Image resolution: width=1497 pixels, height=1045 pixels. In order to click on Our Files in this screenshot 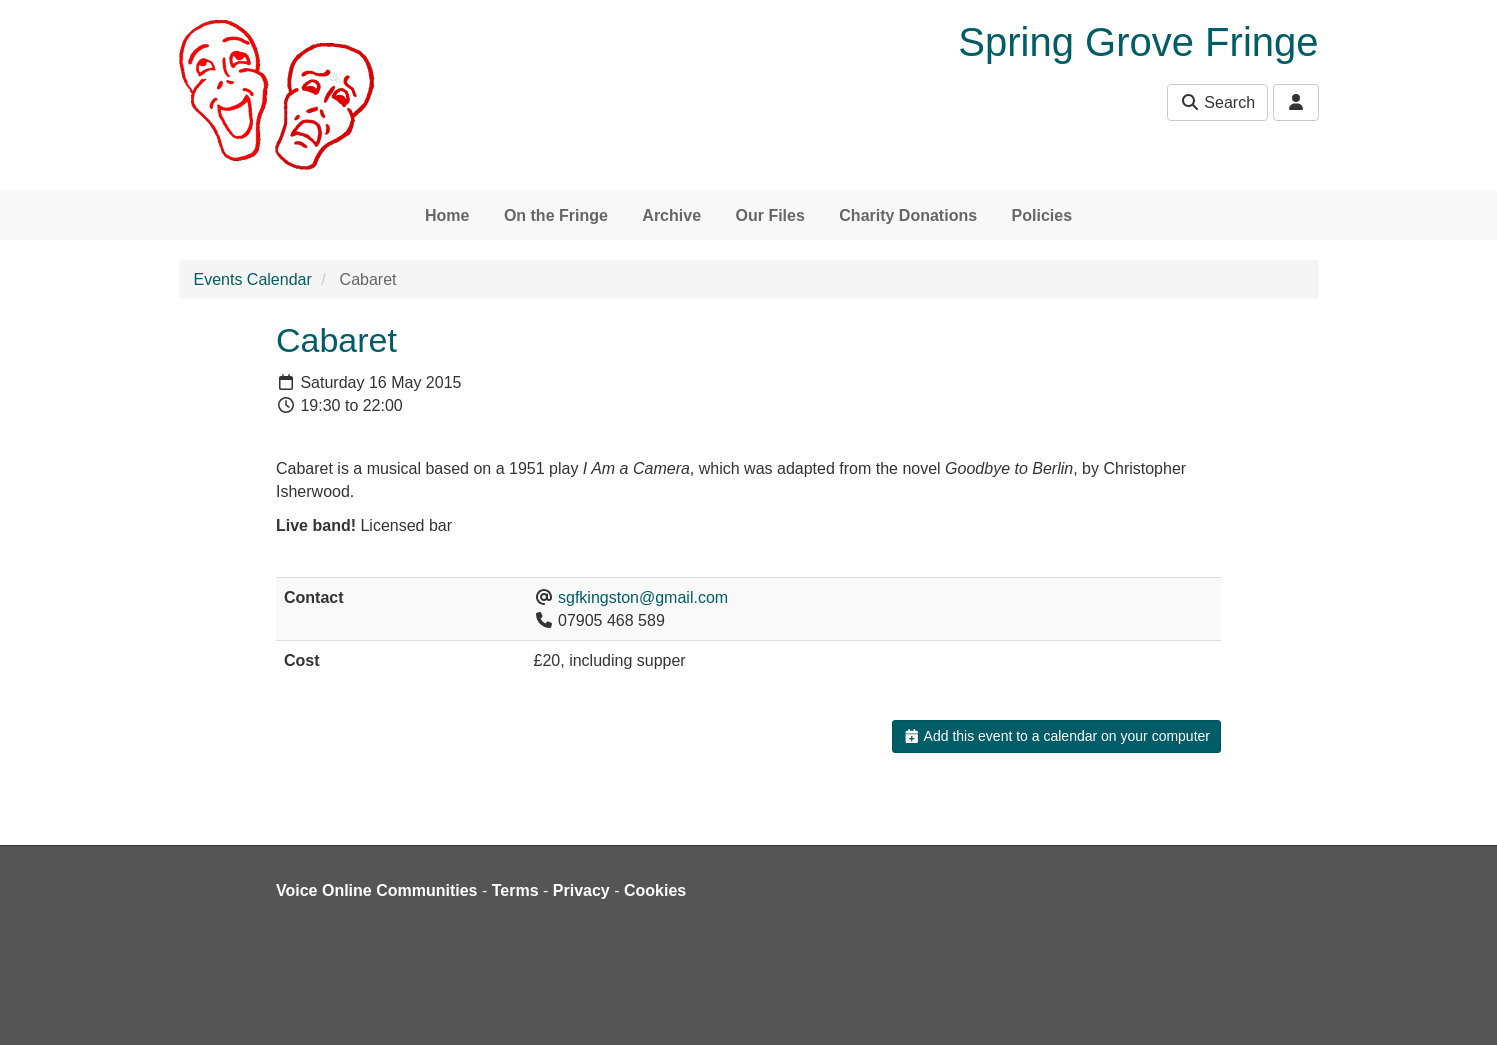, I will do `click(769, 215)`.